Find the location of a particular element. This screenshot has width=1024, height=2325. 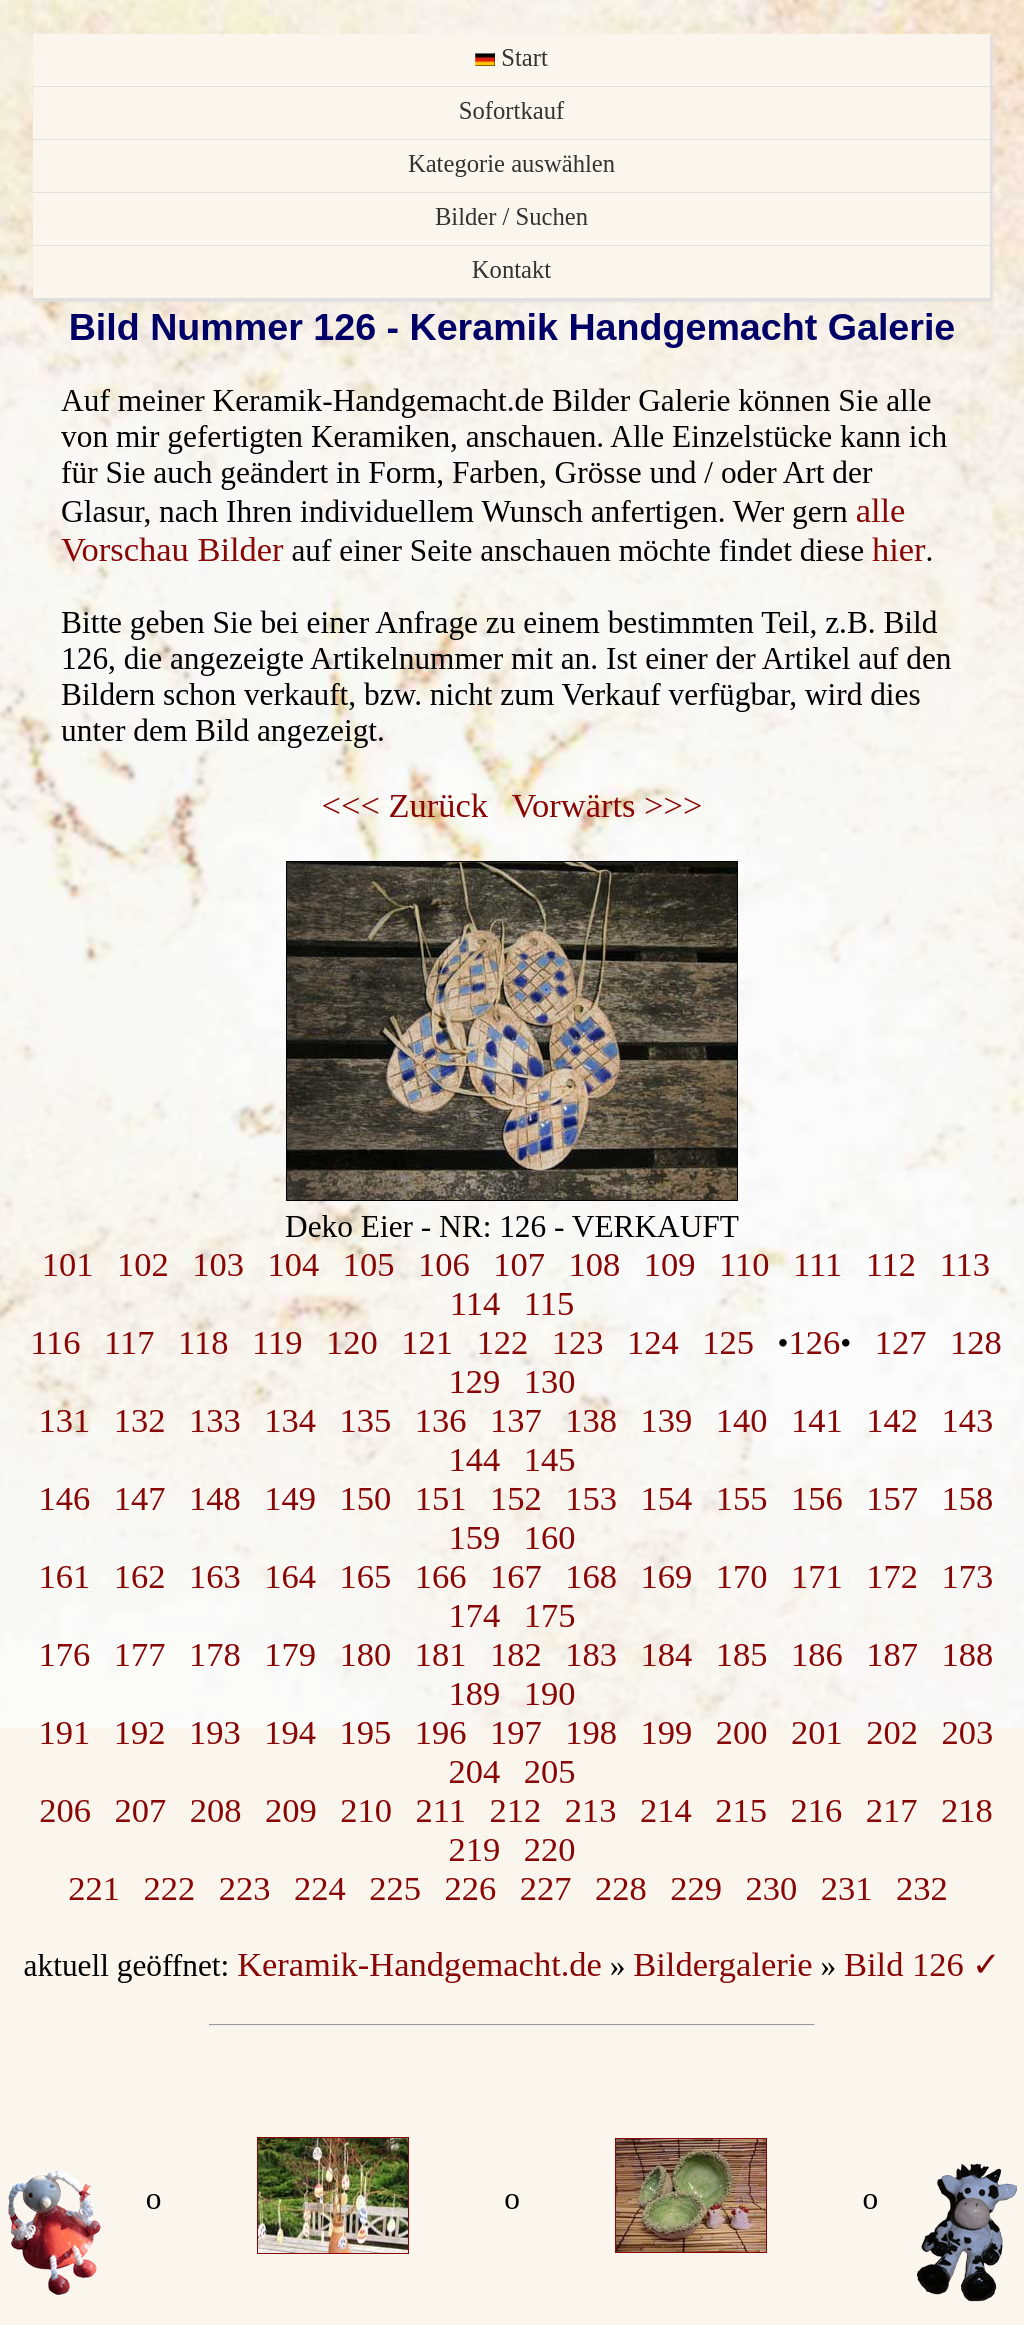

120 is located at coordinates (352, 1342).